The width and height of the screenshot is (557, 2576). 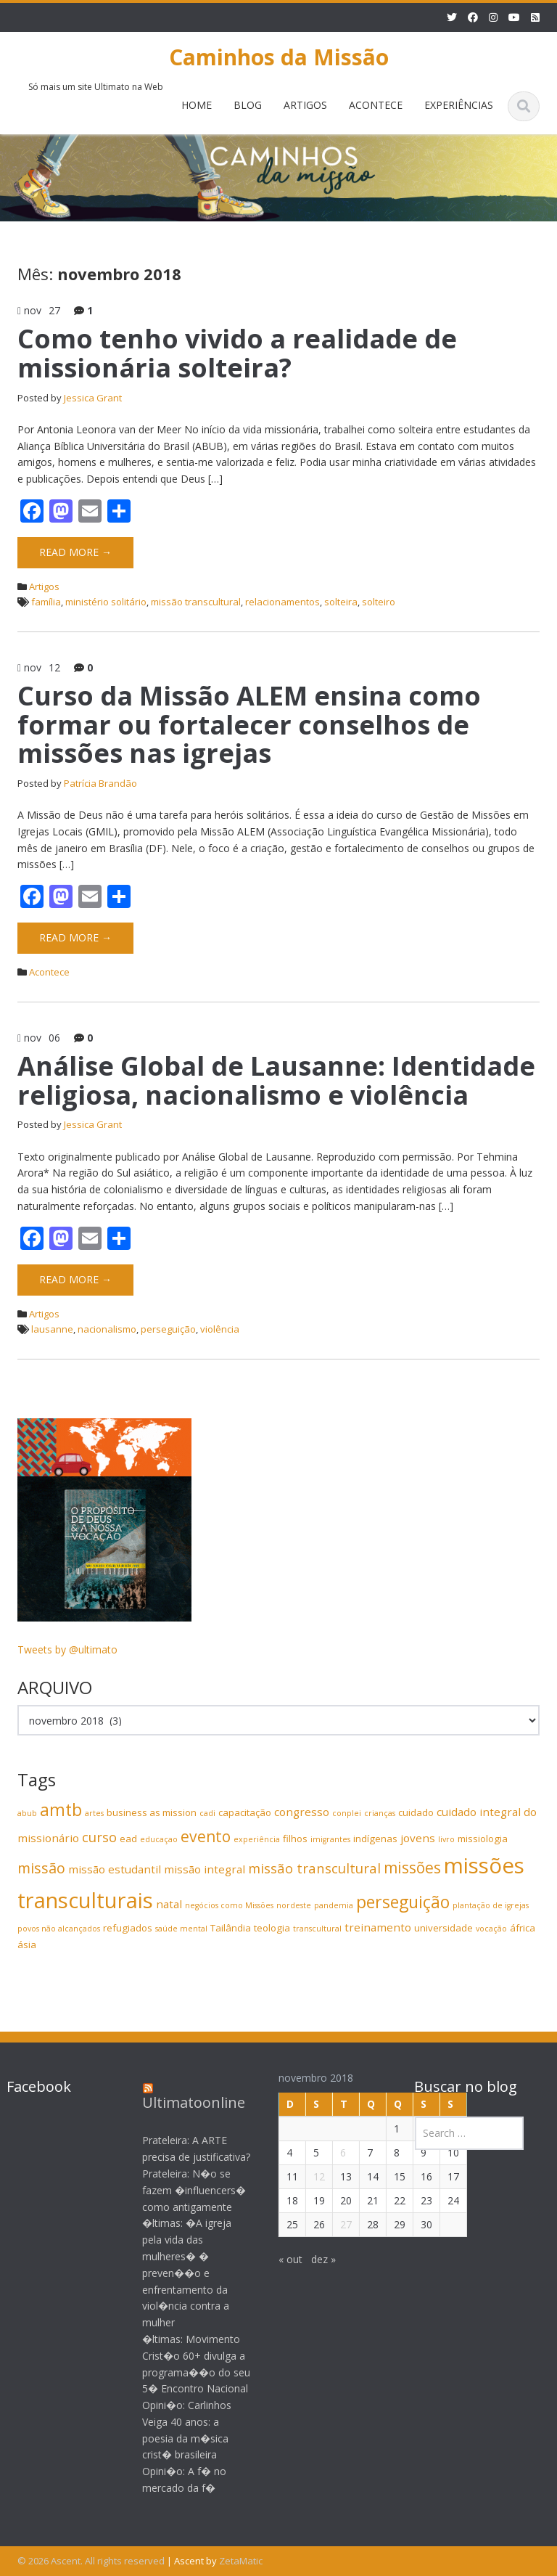 What do you see at coordinates (27, 1813) in the screenshot?
I see `abub [abub (3 itens)]` at bounding box center [27, 1813].